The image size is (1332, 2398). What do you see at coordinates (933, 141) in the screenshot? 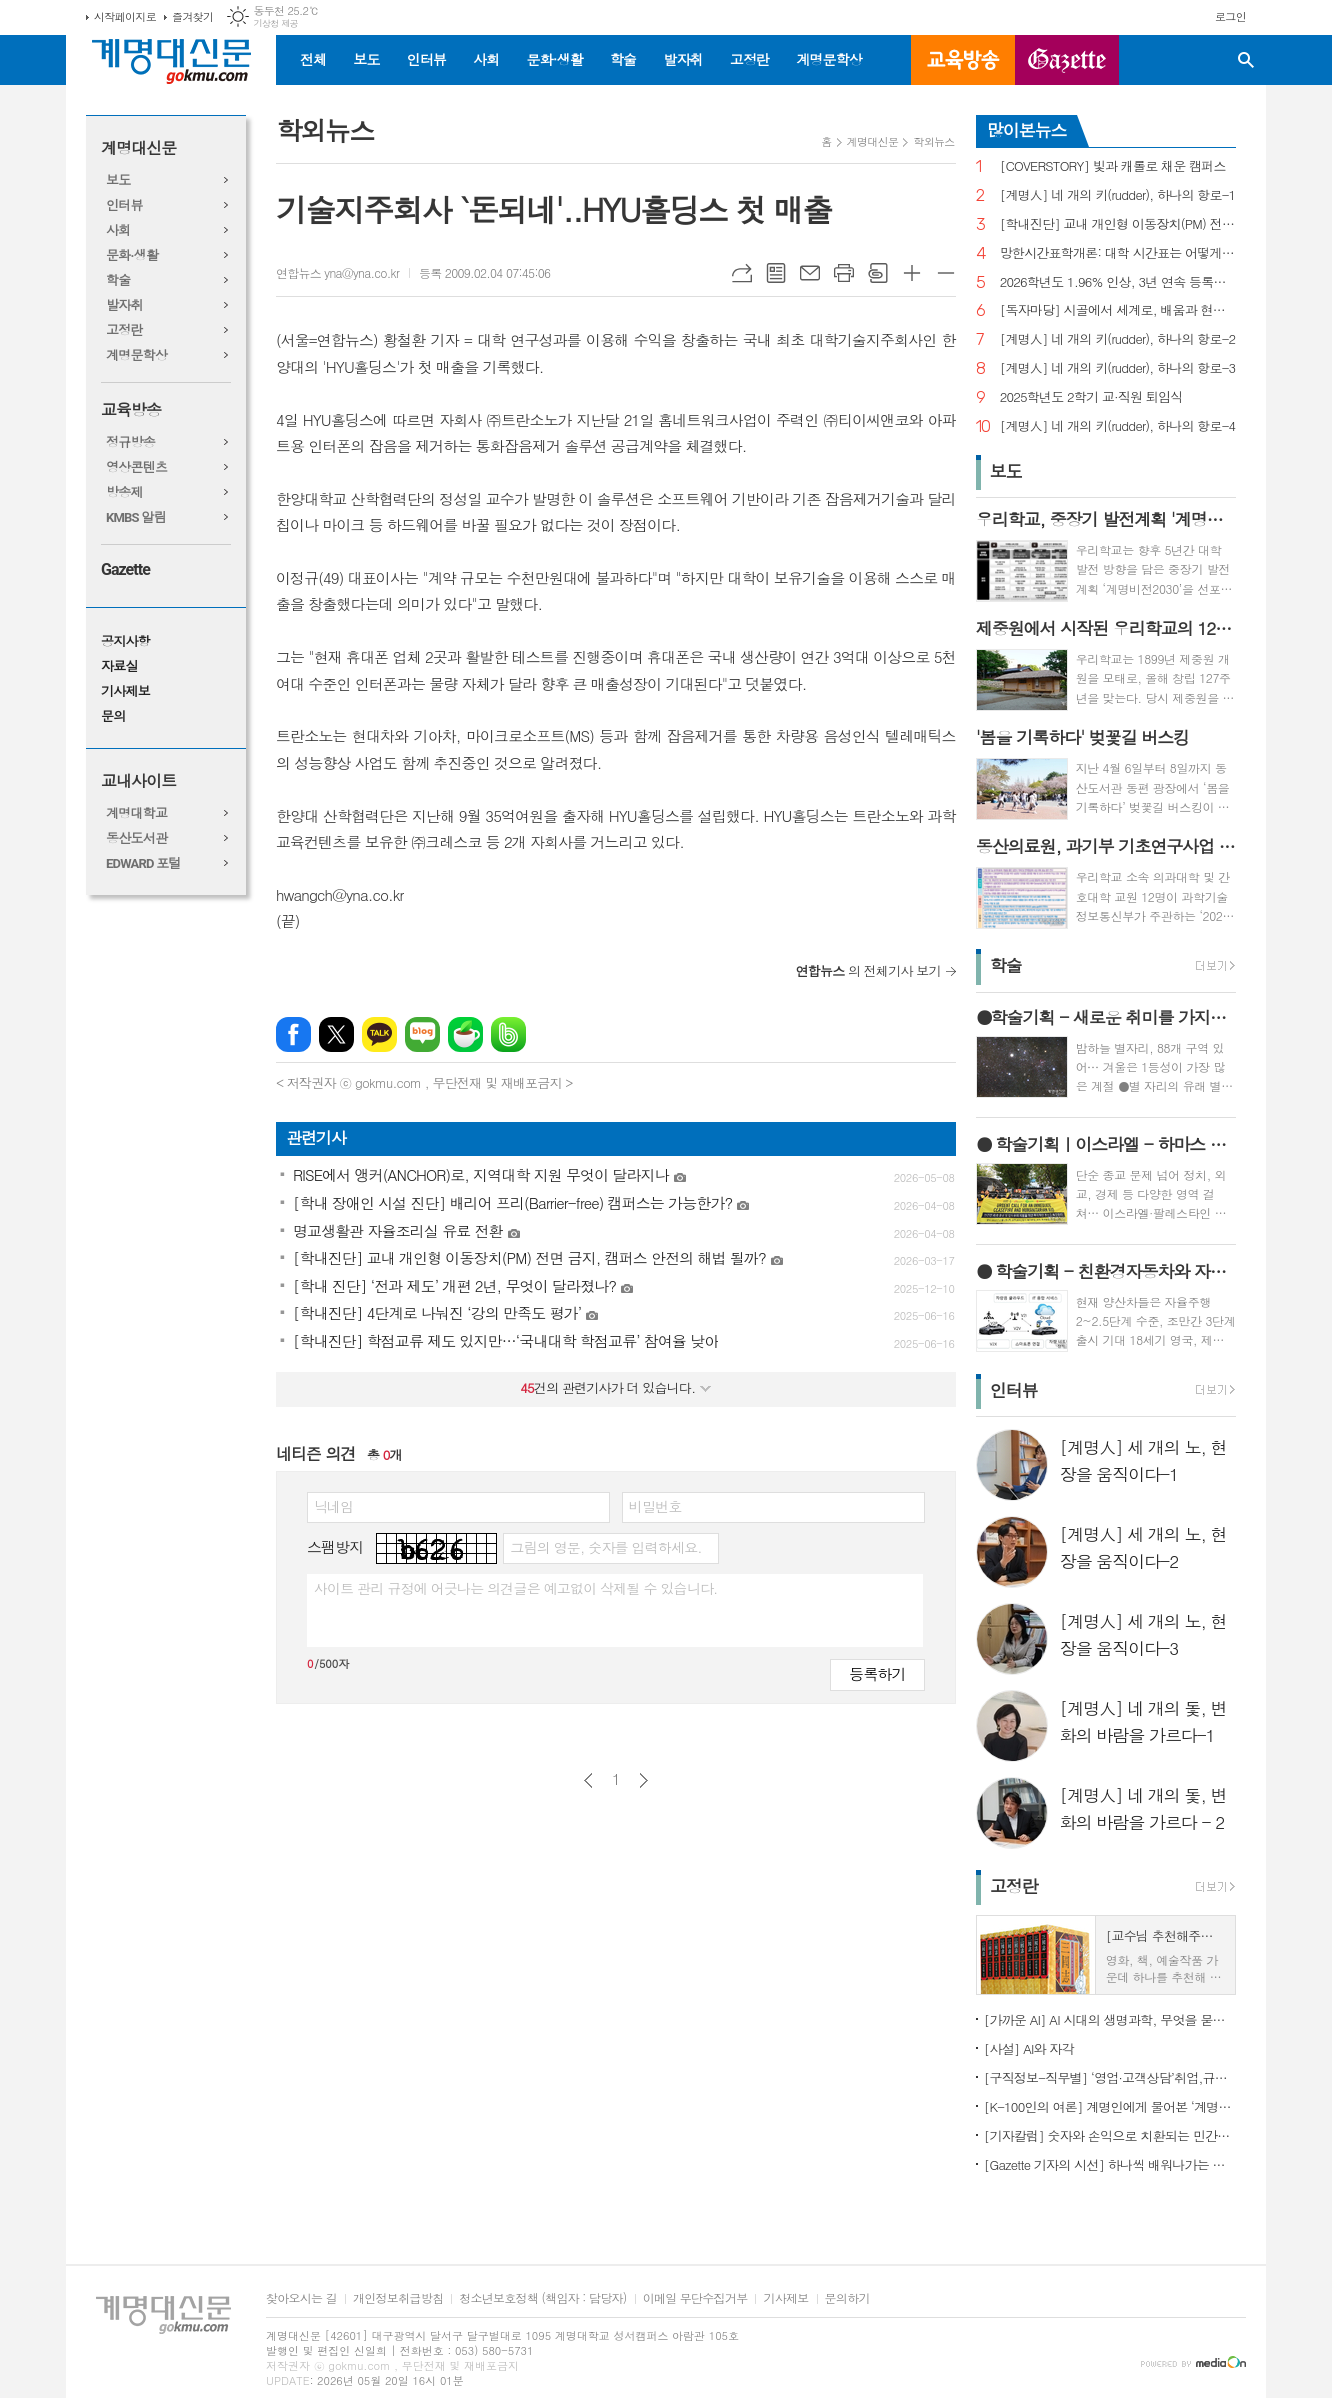
I see `학외뉴스` at bounding box center [933, 141].